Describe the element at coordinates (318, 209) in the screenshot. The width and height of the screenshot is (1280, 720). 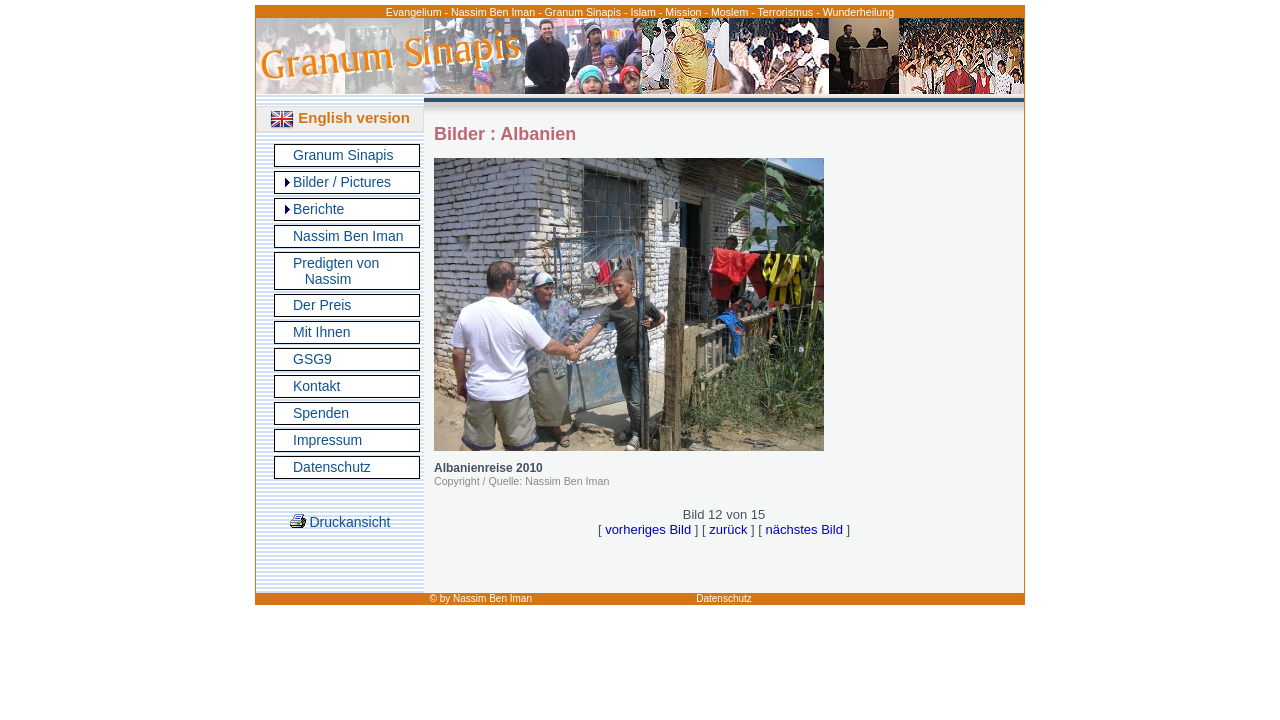
I see `Berichte` at that location.